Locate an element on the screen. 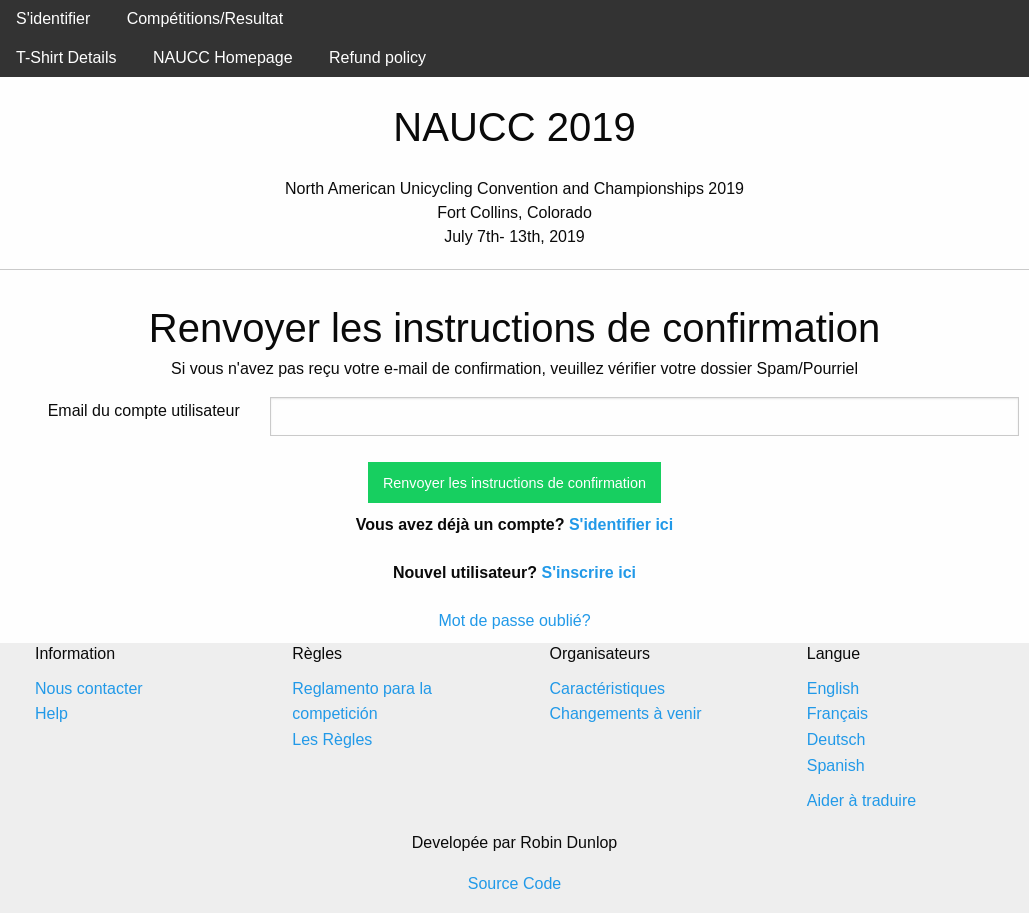  Caractéristiques is located at coordinates (608, 688).